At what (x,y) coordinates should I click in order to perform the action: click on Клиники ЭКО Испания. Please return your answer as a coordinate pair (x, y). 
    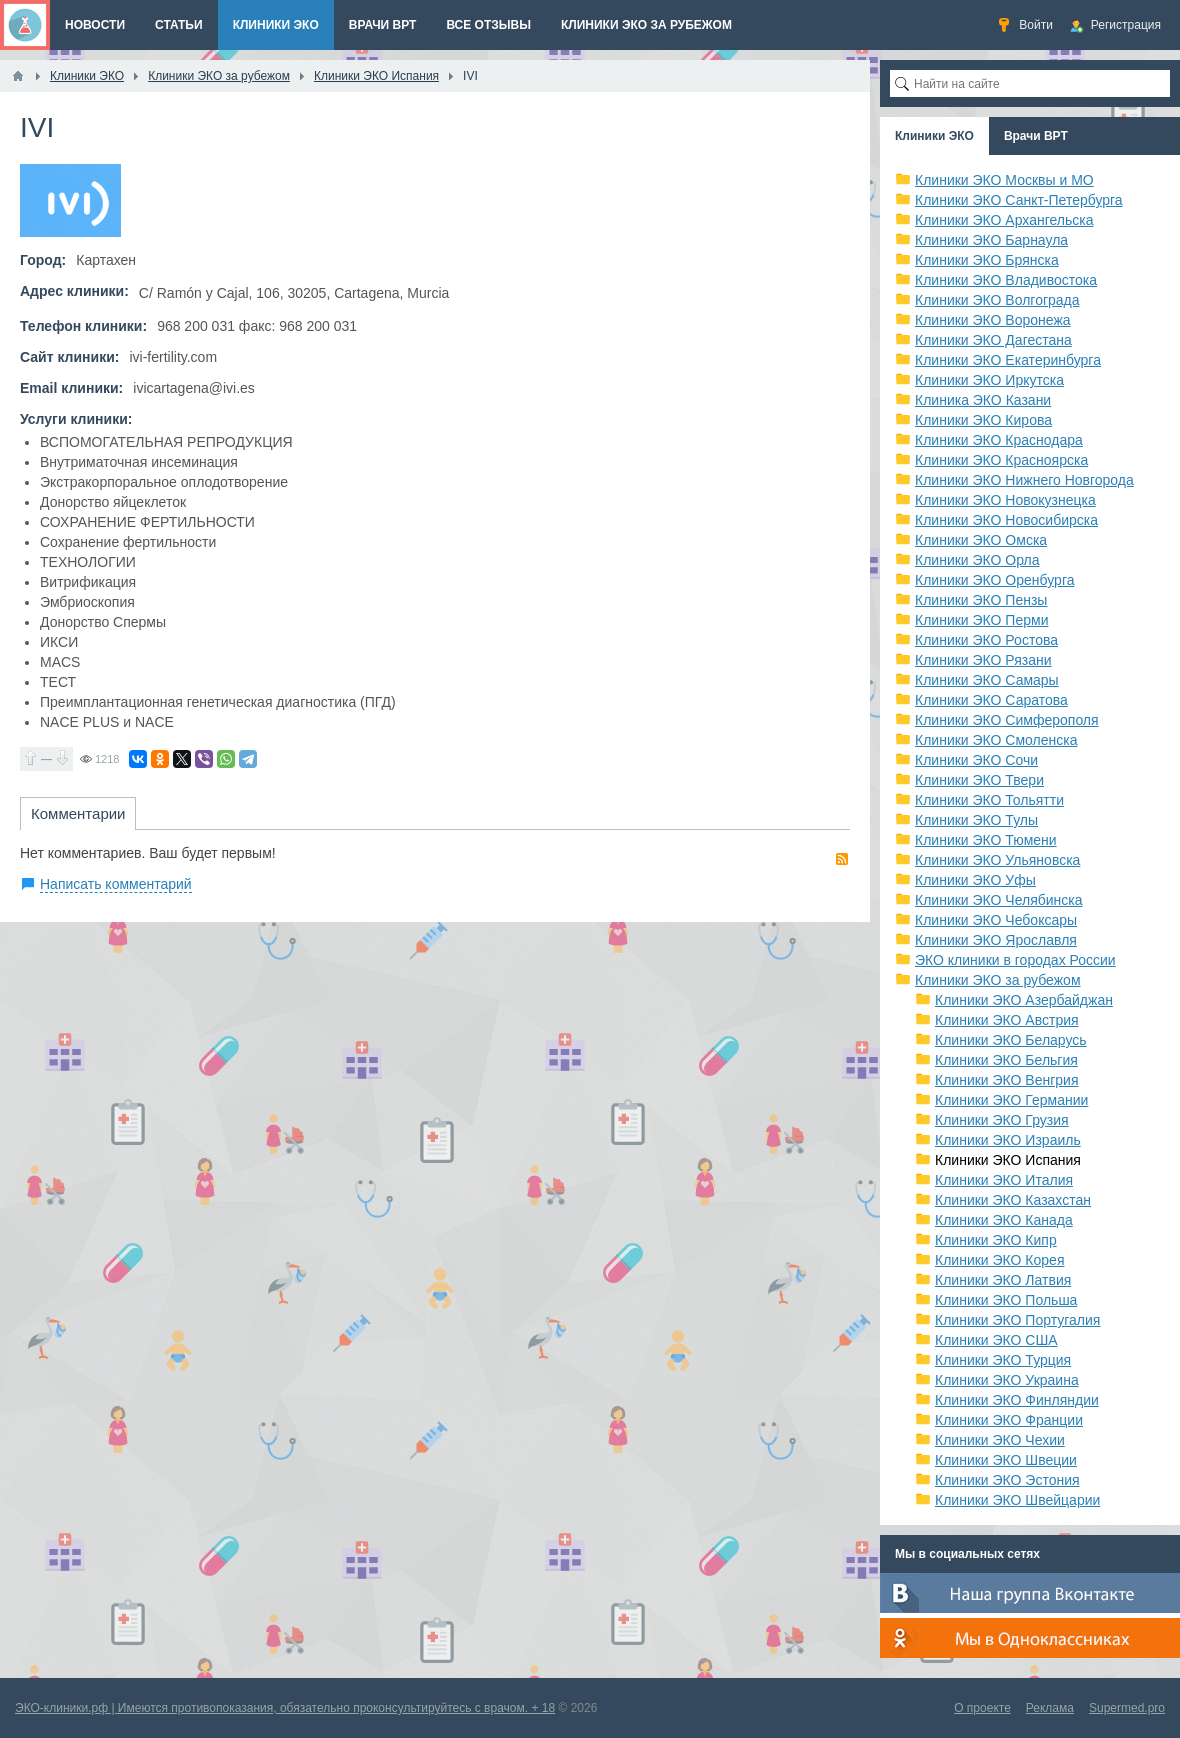
    Looking at the image, I should click on (1008, 1160).